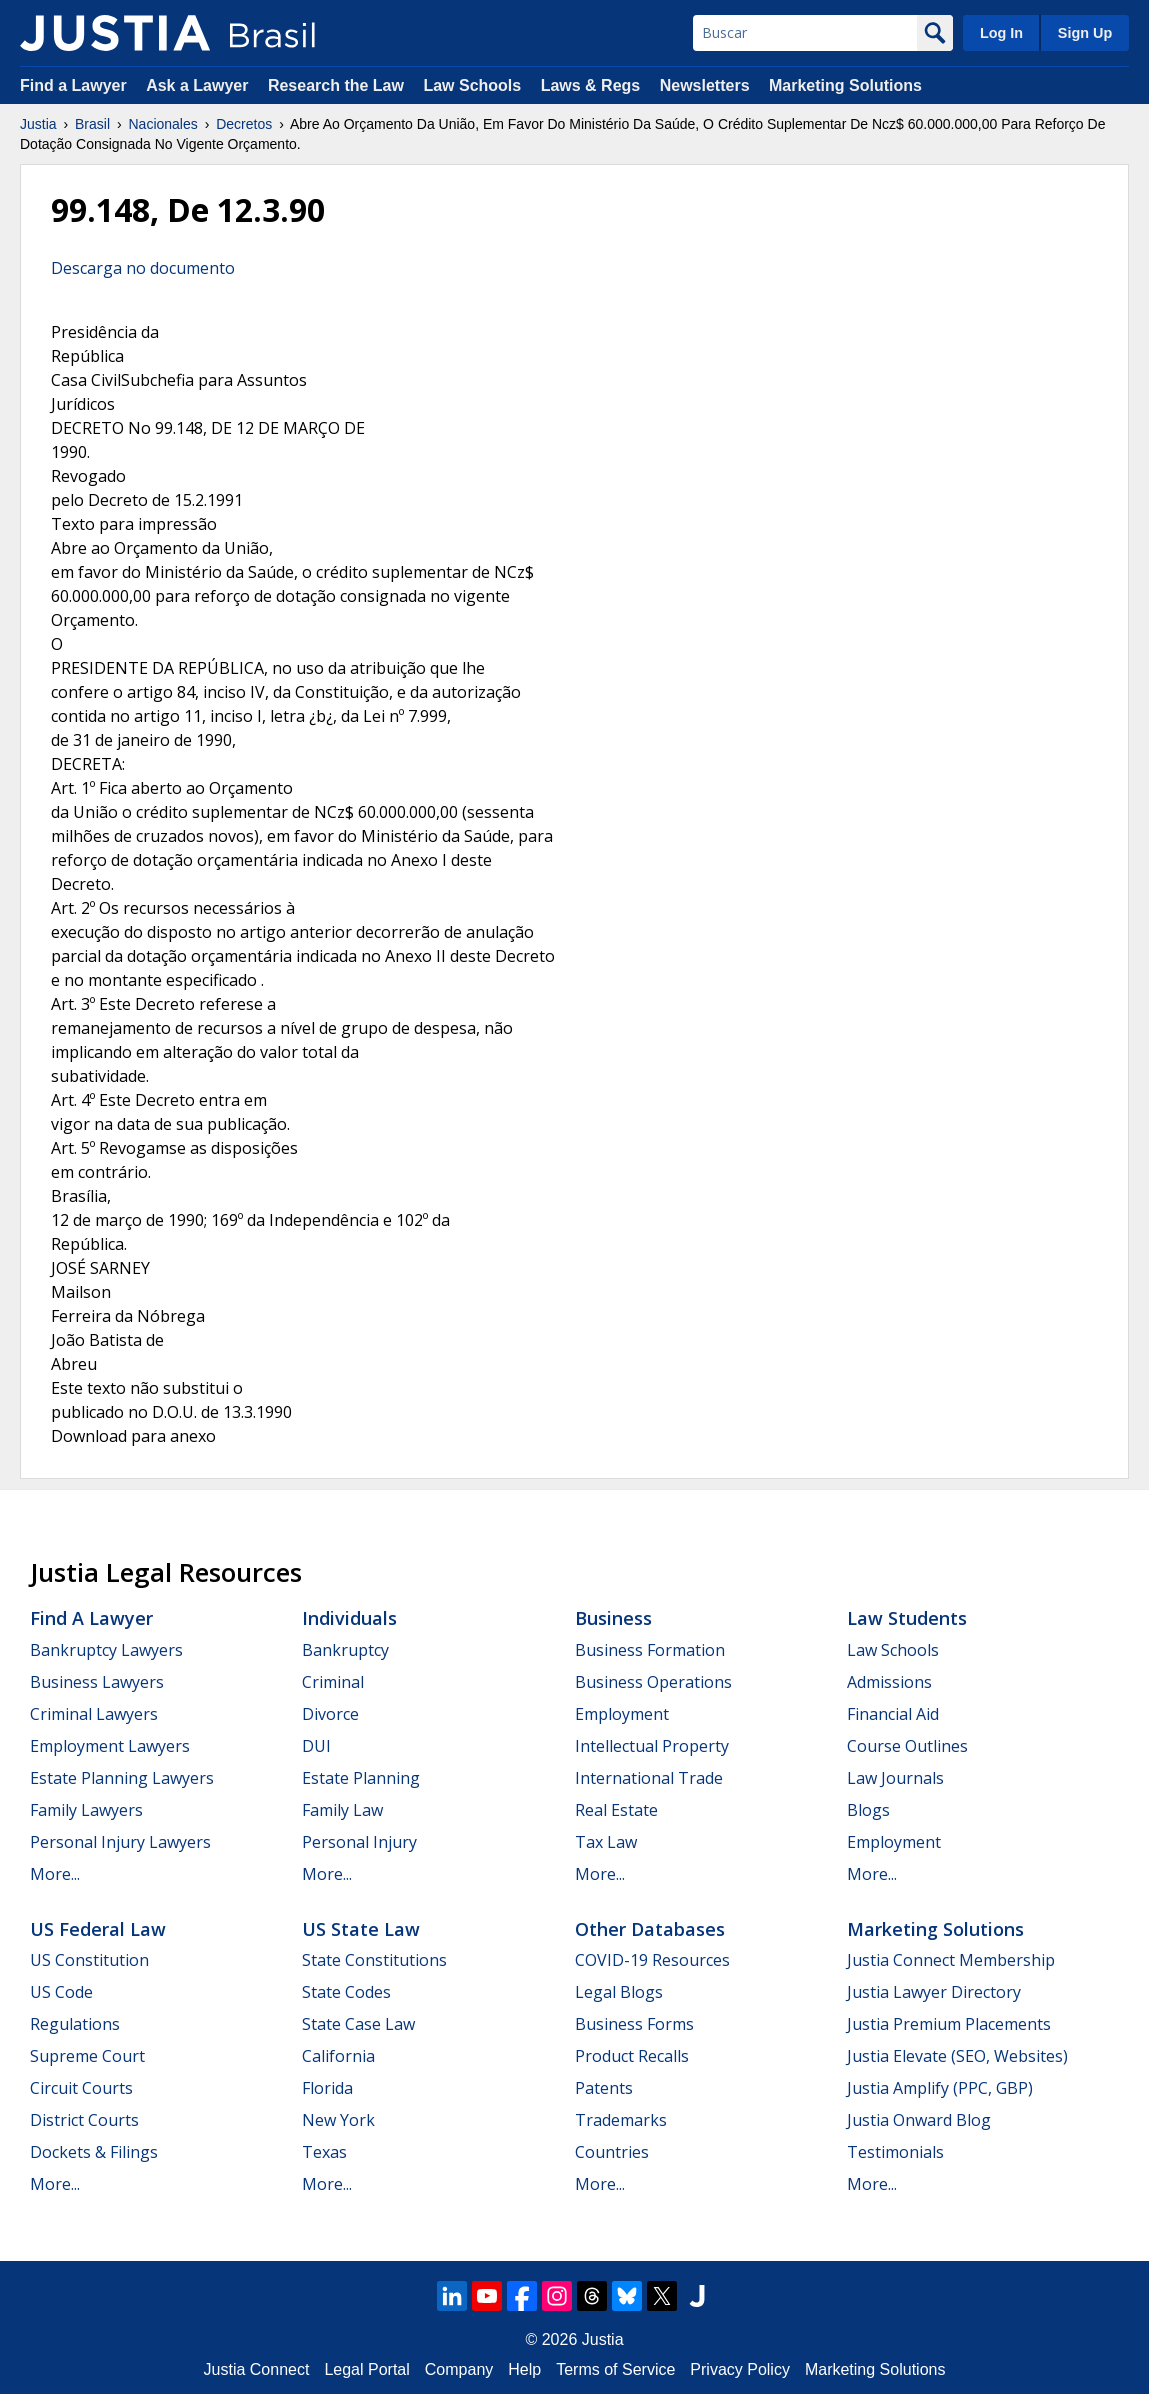 The height and width of the screenshot is (2394, 1149). I want to click on Divorce, so click(330, 1714).